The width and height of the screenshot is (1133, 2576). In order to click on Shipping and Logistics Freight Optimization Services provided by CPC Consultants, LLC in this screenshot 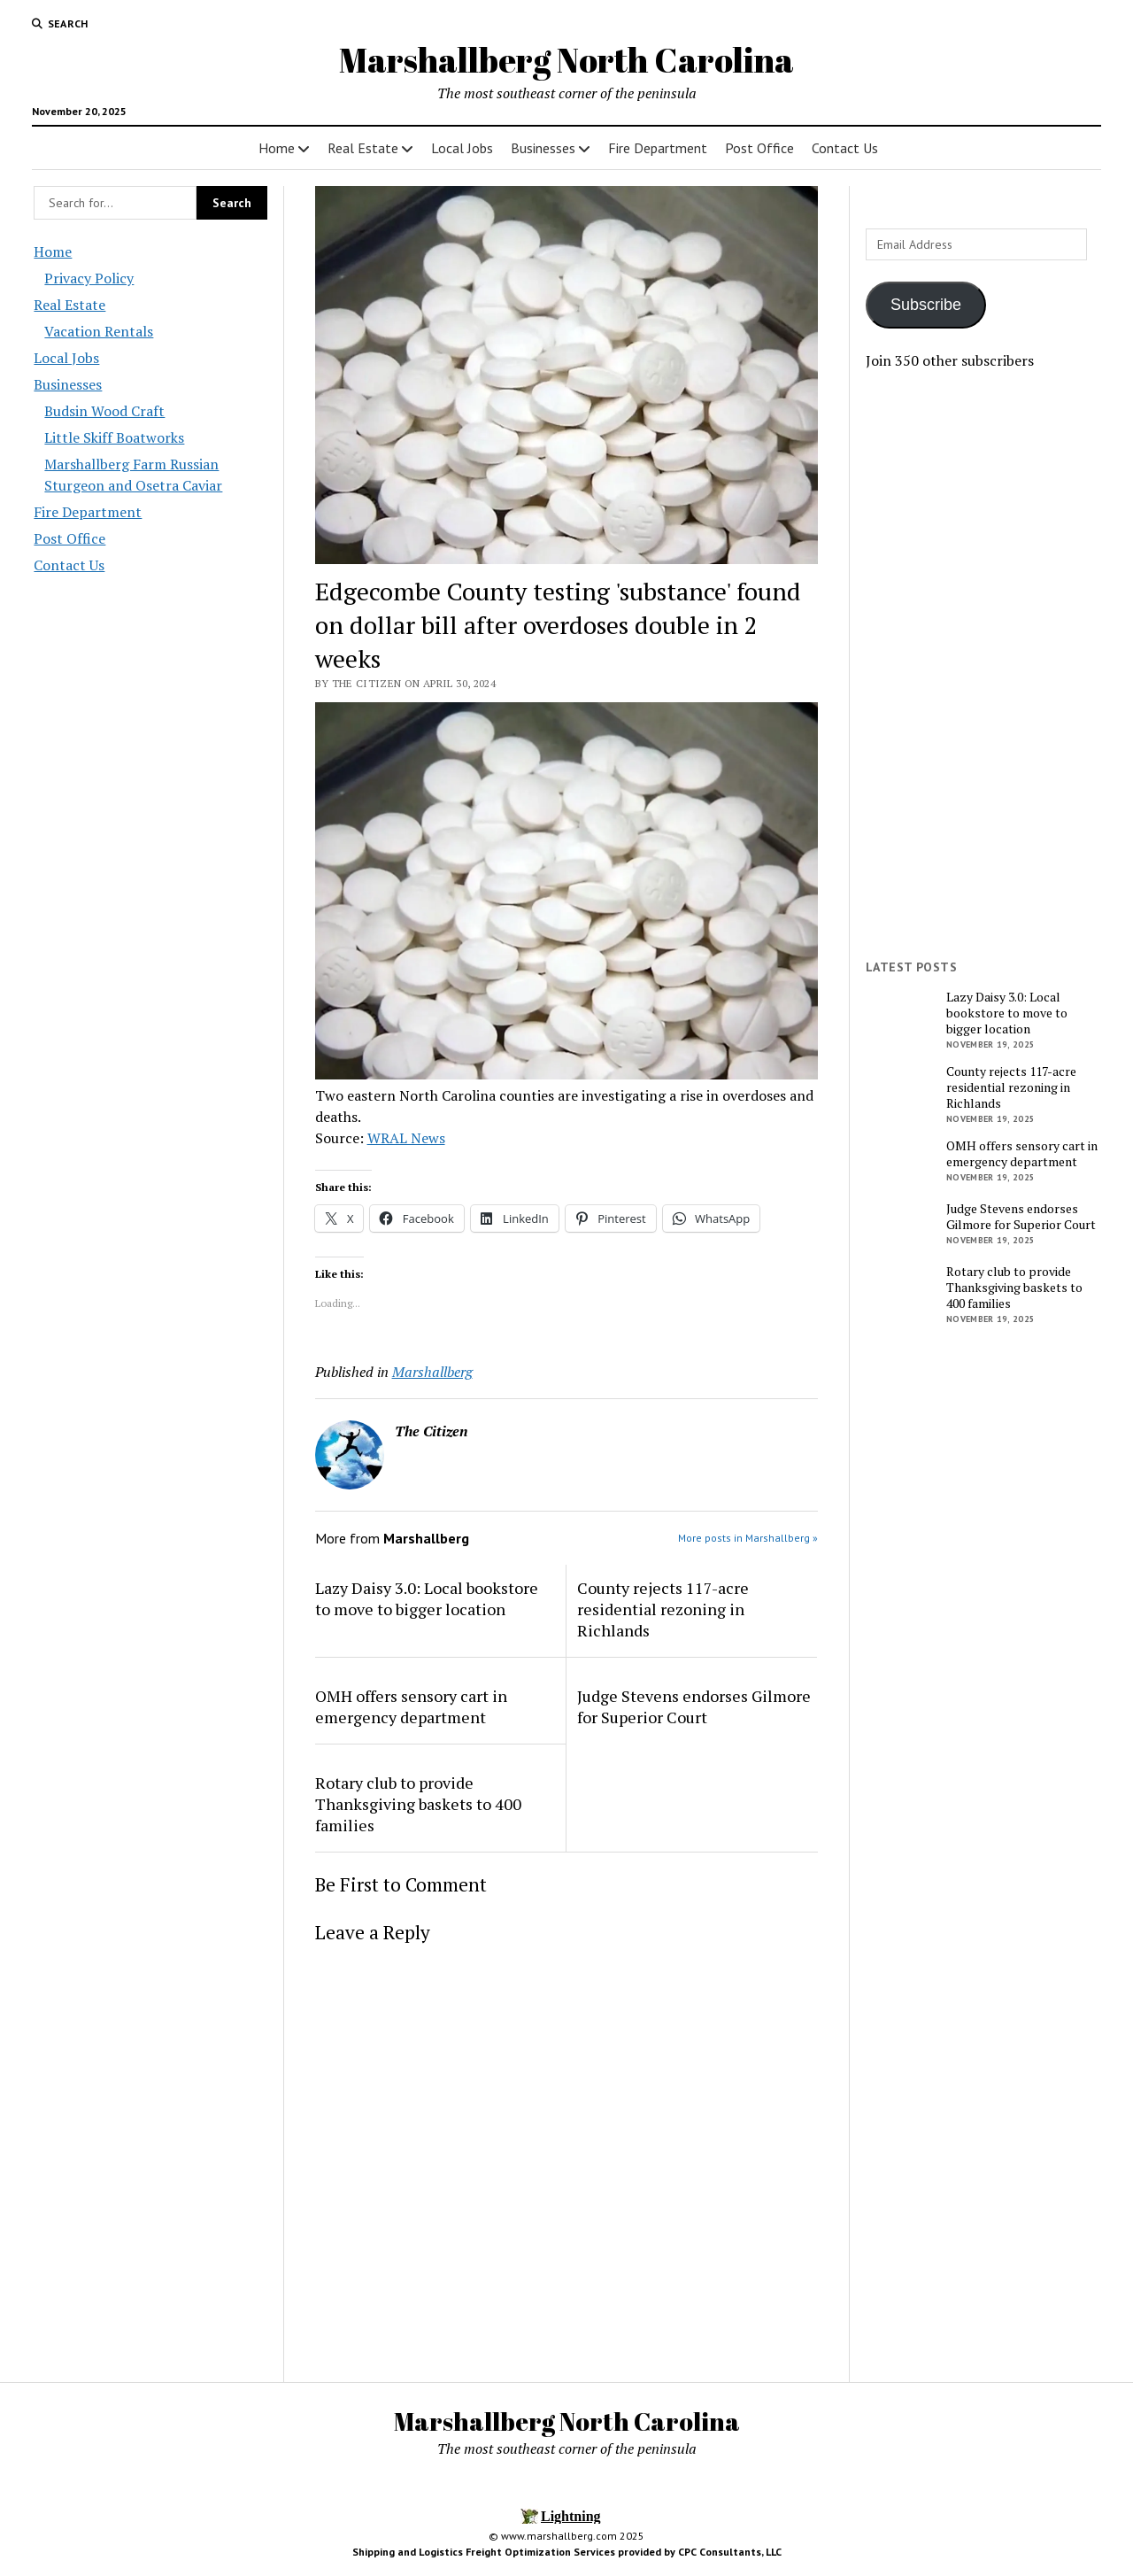, I will do `click(567, 2551)`.